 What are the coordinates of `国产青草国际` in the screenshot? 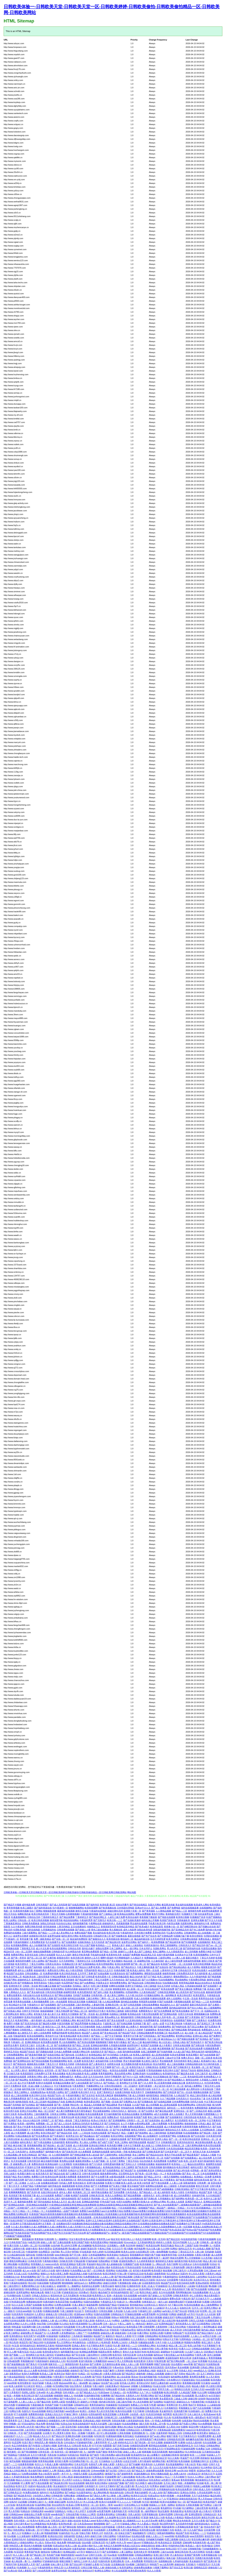 It's located at (148, 1911).